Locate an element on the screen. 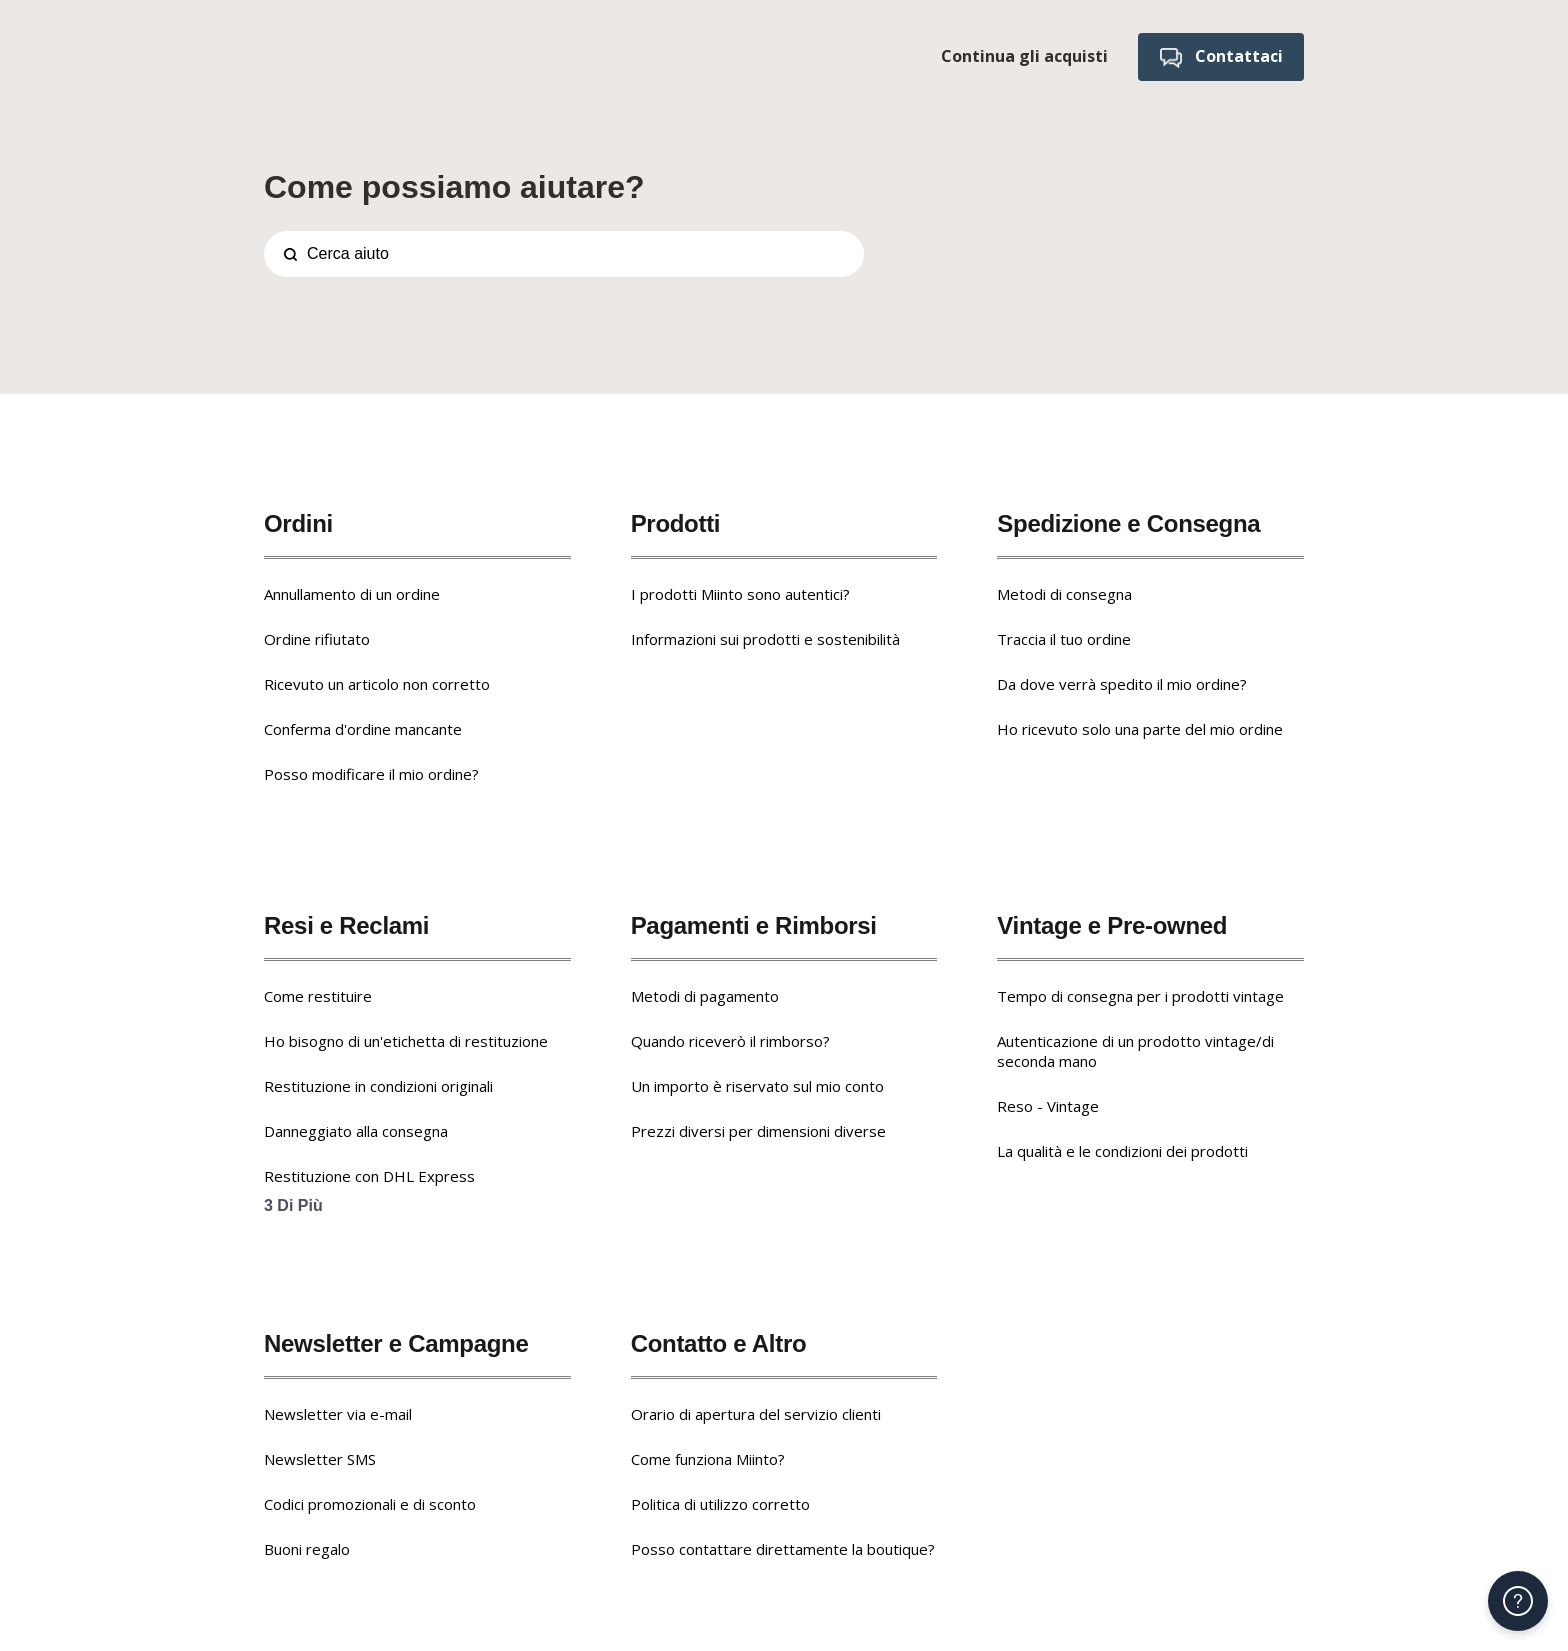  Come restituire is located at coordinates (318, 996).